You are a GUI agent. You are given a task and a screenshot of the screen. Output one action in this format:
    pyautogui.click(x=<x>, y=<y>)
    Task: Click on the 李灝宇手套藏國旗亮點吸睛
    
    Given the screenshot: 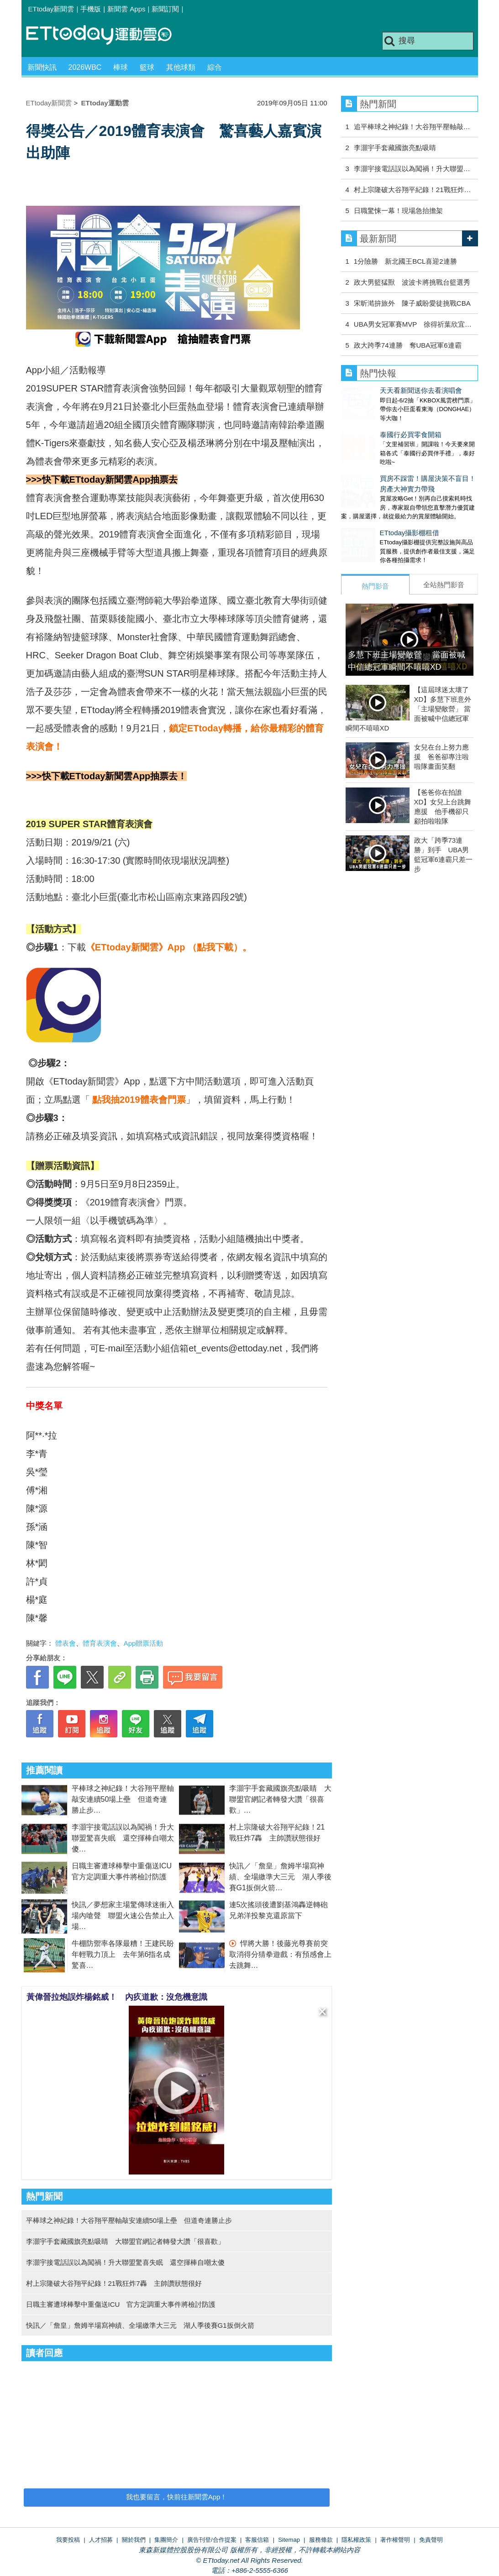 What is the action you would take?
    pyautogui.click(x=395, y=147)
    